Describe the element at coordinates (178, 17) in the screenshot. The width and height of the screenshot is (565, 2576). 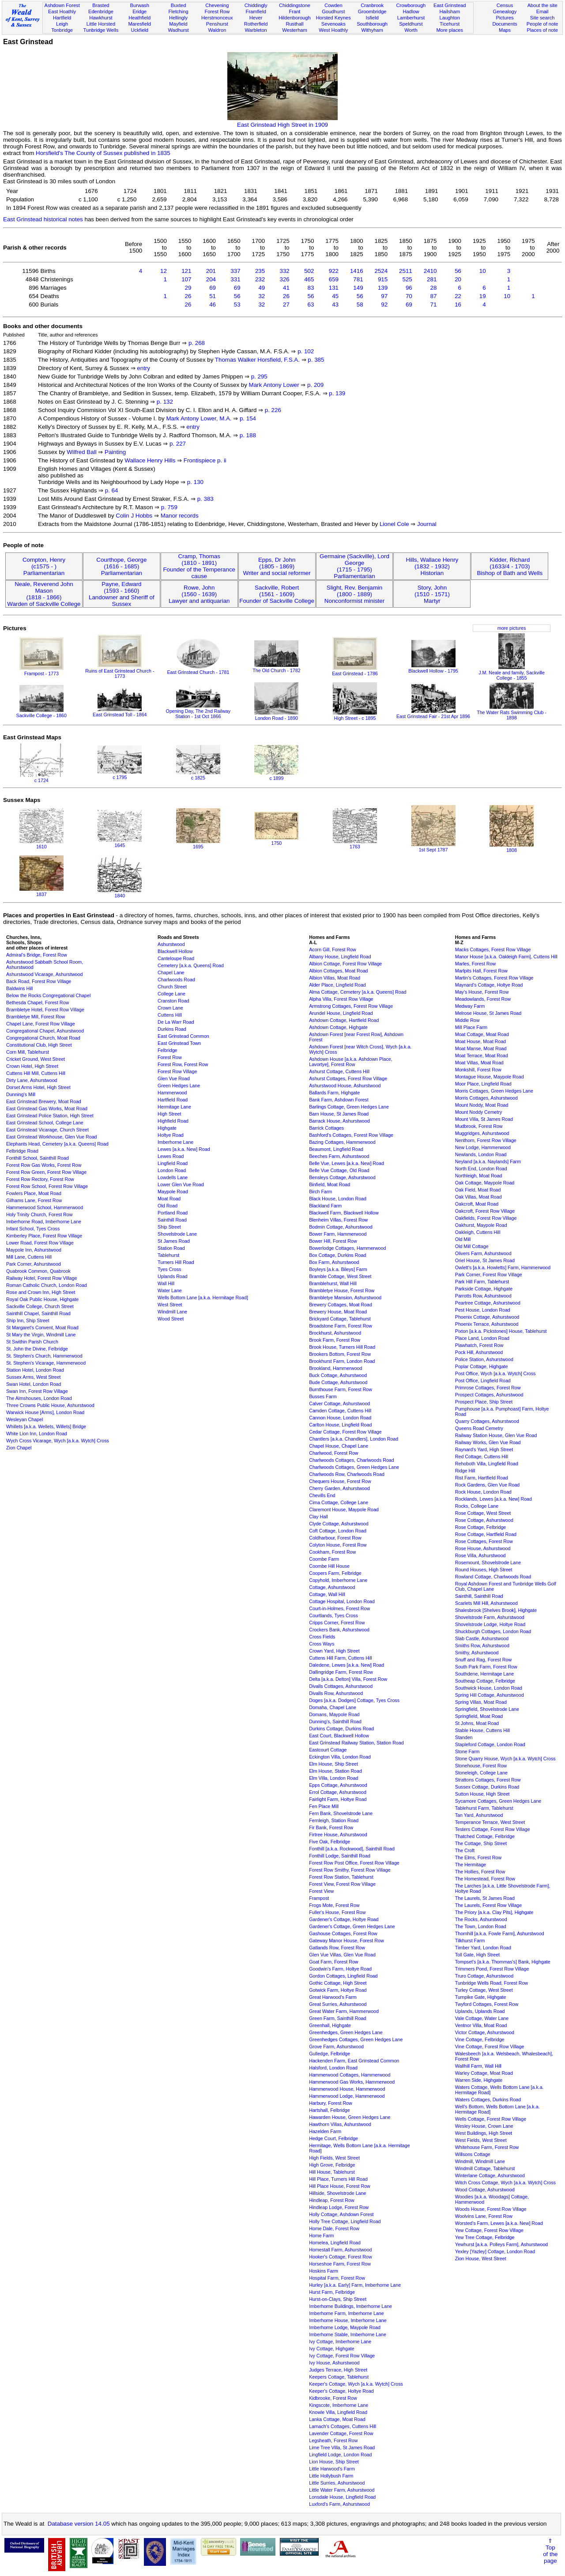
I see `Hellingly` at that location.